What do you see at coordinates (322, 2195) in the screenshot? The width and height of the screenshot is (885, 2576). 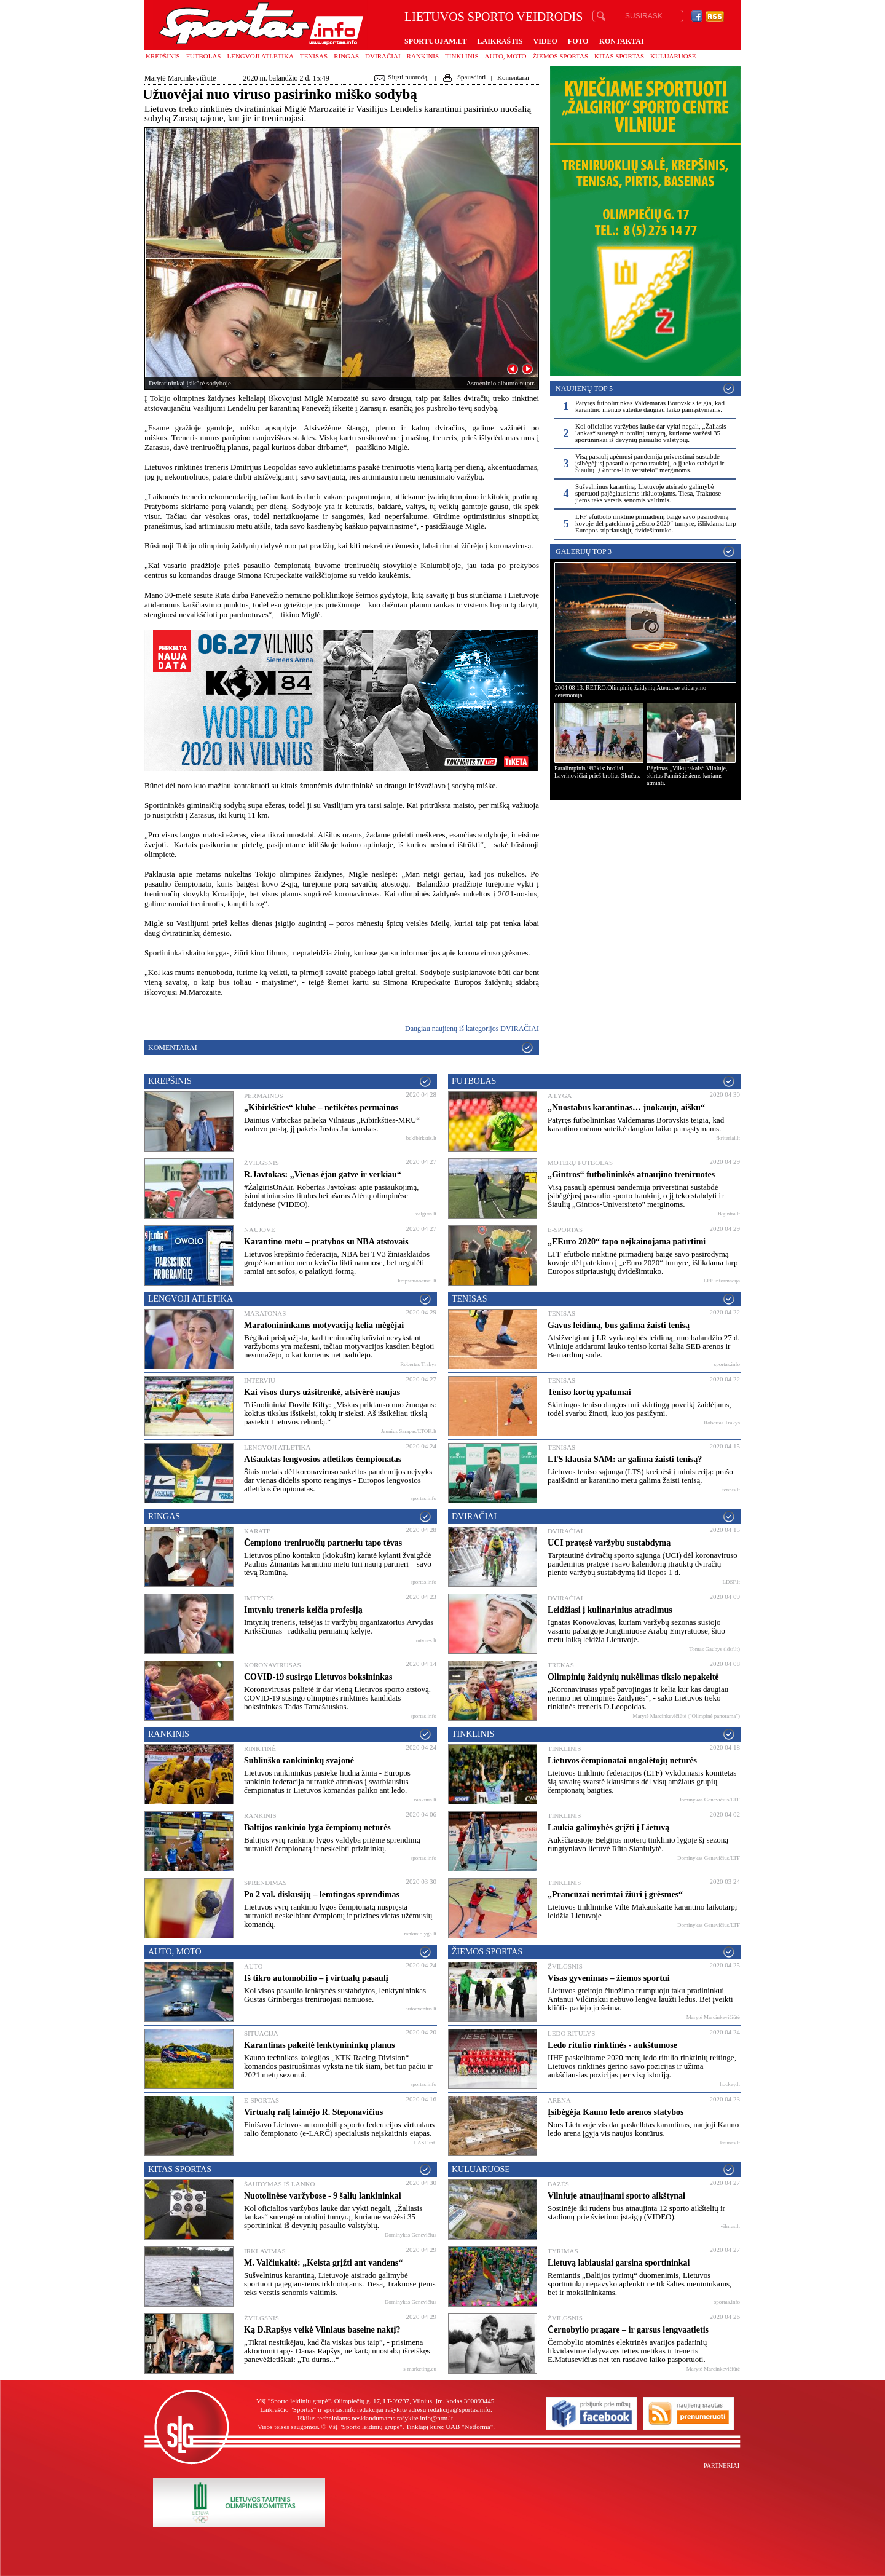 I see `Nuotolinėse varžybose - 9 šalių lankininkai` at bounding box center [322, 2195].